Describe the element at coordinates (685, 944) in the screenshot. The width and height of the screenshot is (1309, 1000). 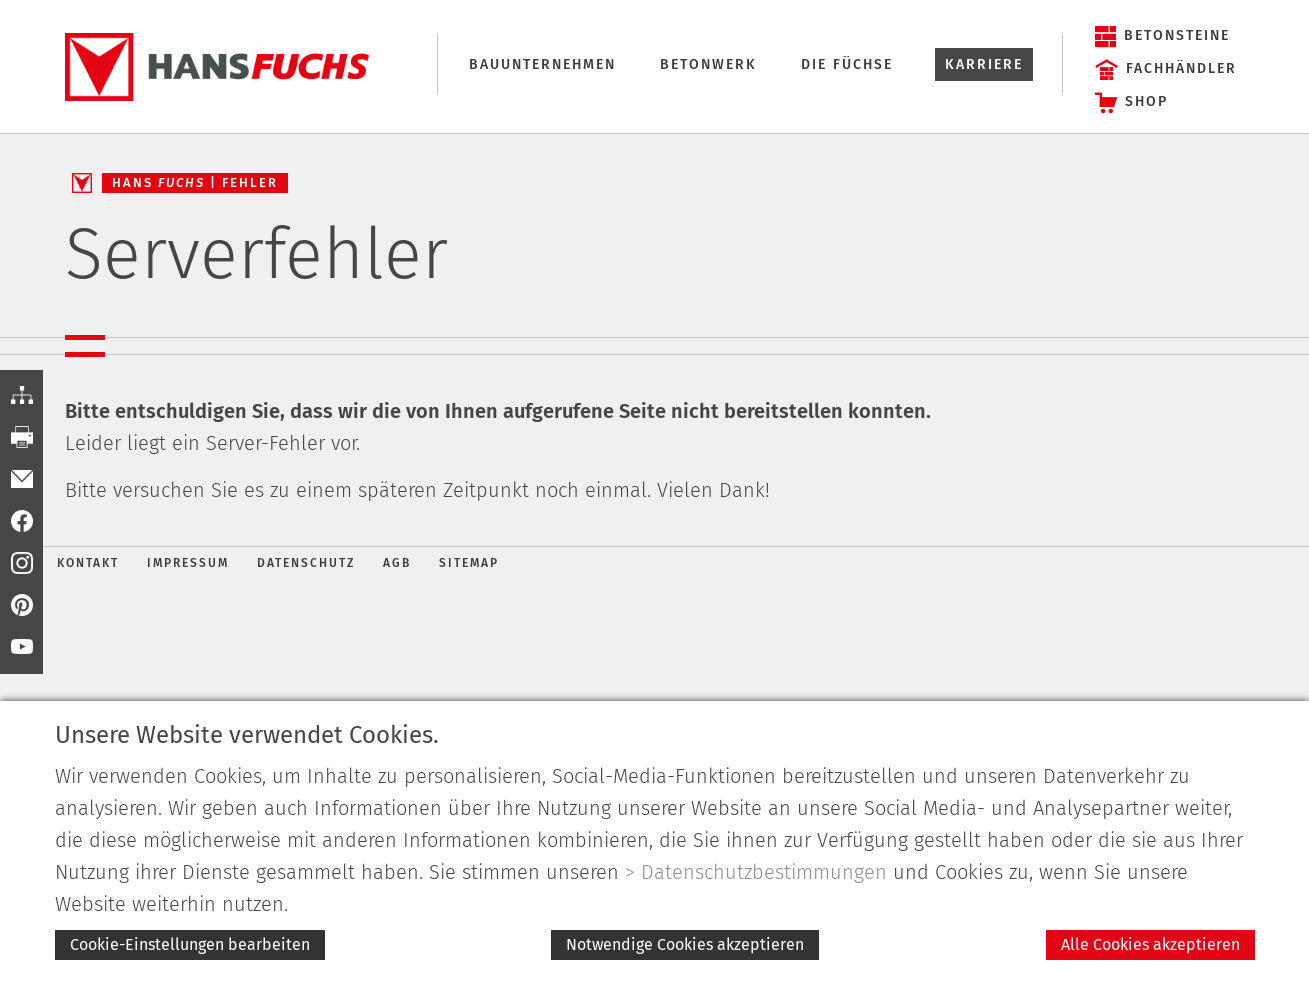
I see `Notwendige Cookies akzeptieren` at that location.